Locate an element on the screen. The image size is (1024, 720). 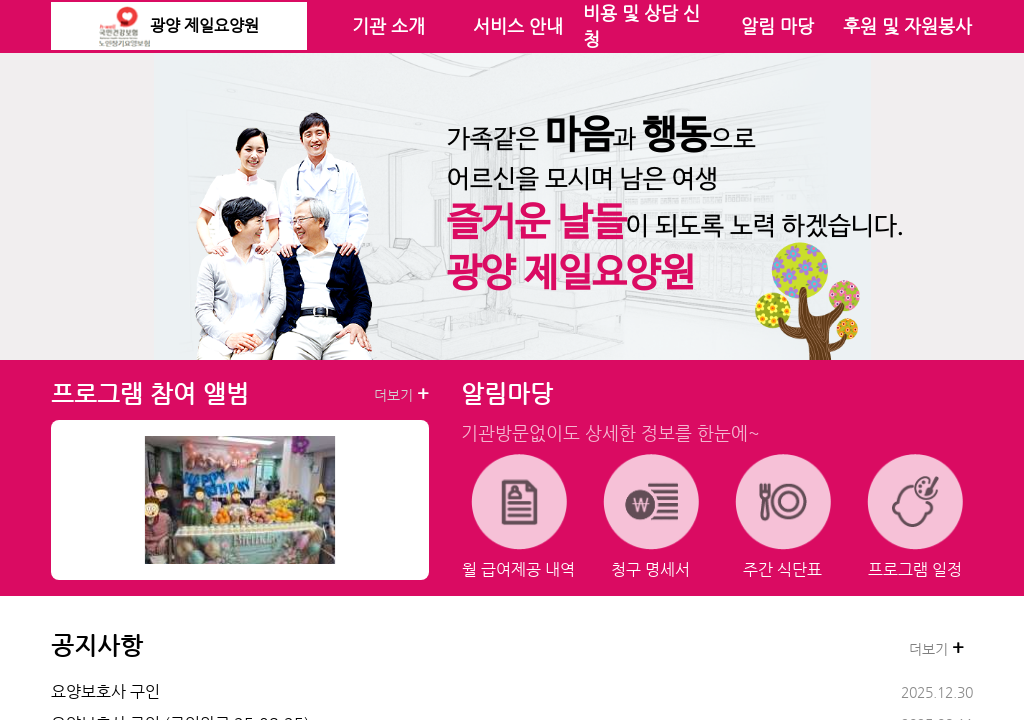
기관 소개 is located at coordinates (388, 26).